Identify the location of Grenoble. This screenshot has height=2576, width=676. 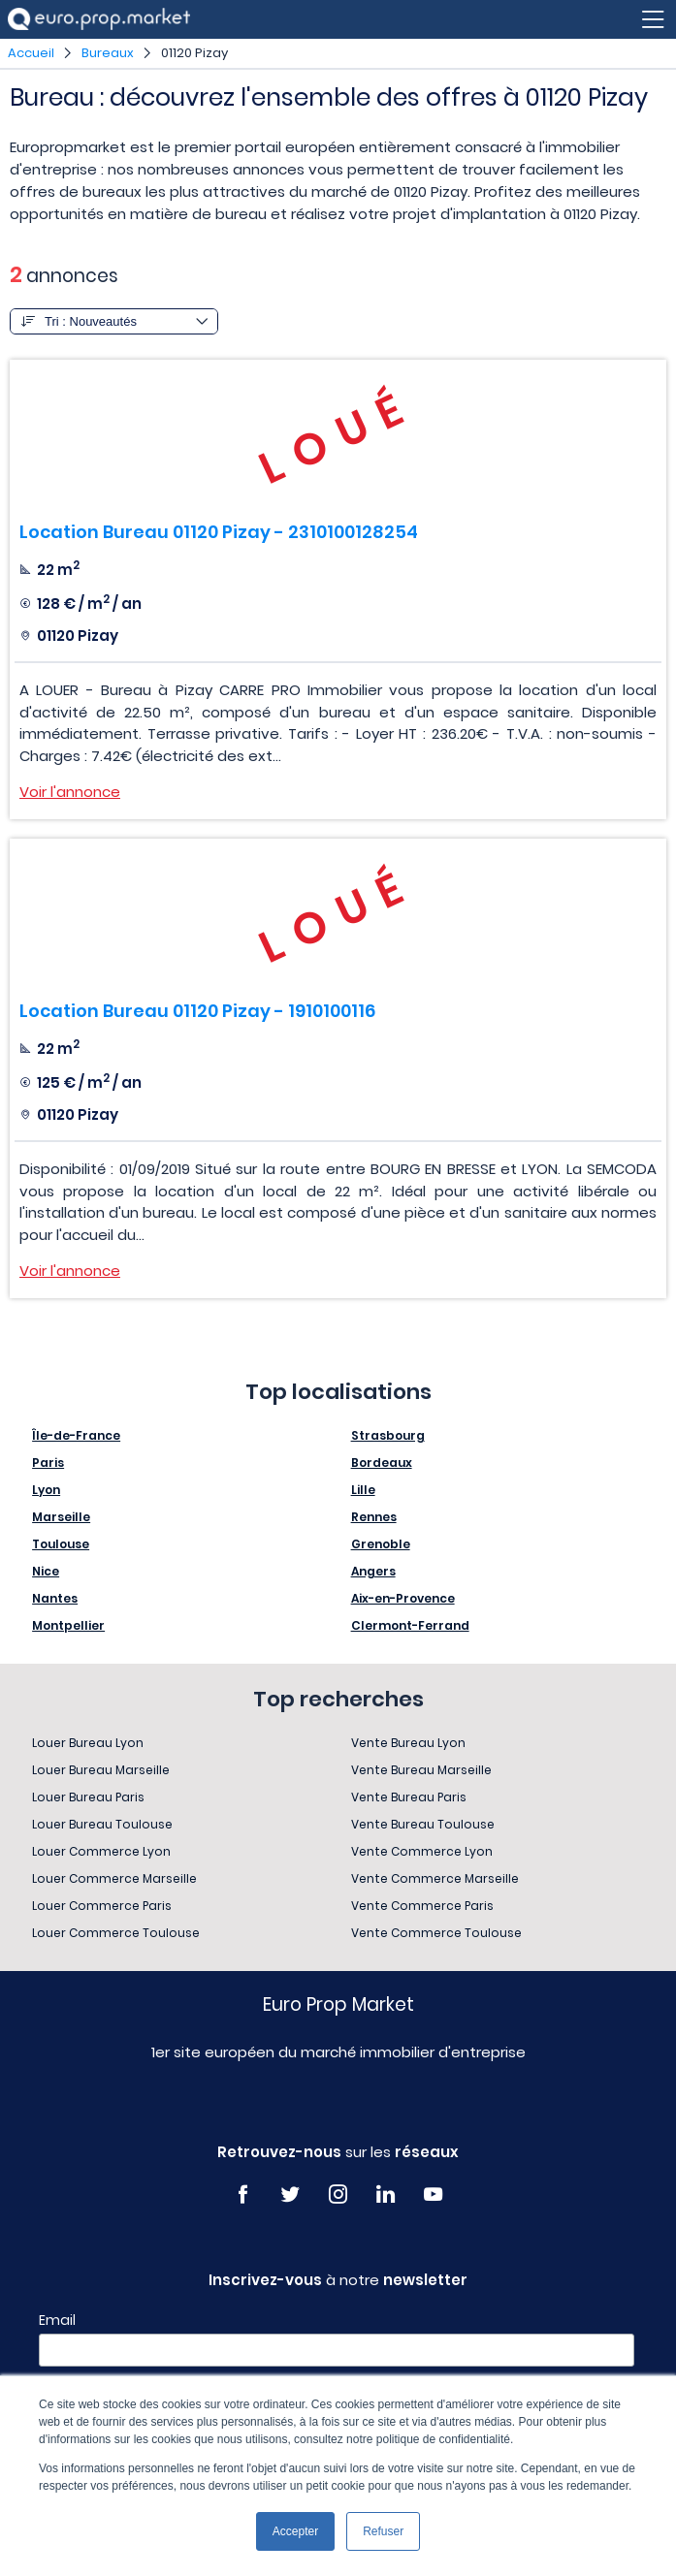
(380, 1544).